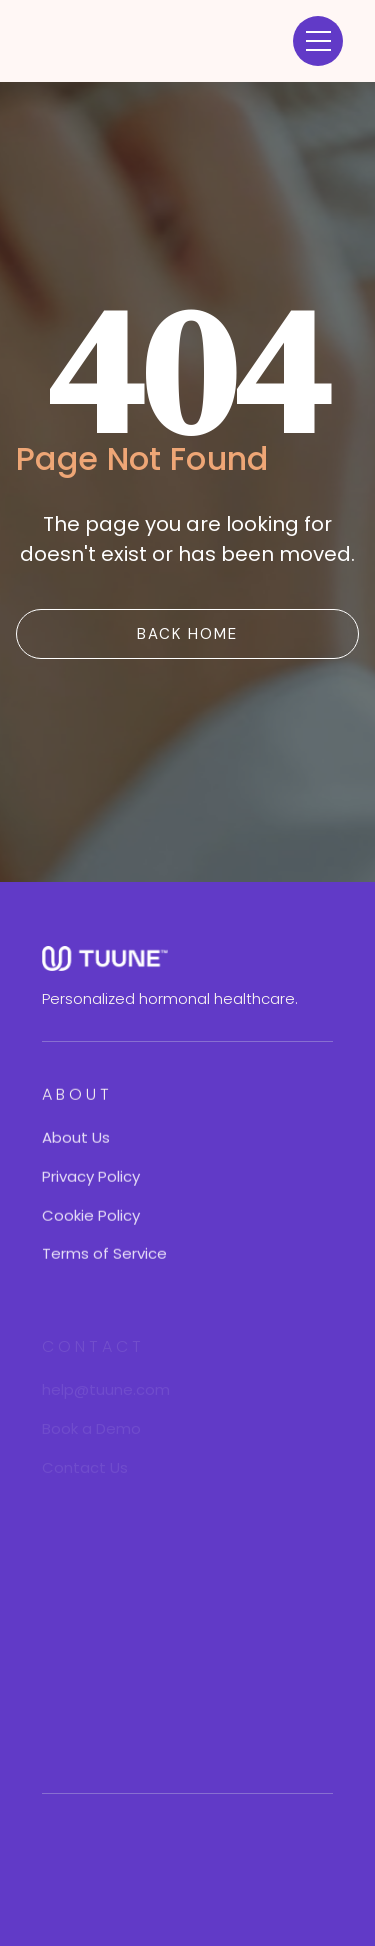  I want to click on Privacy Policy, so click(91, 1178).